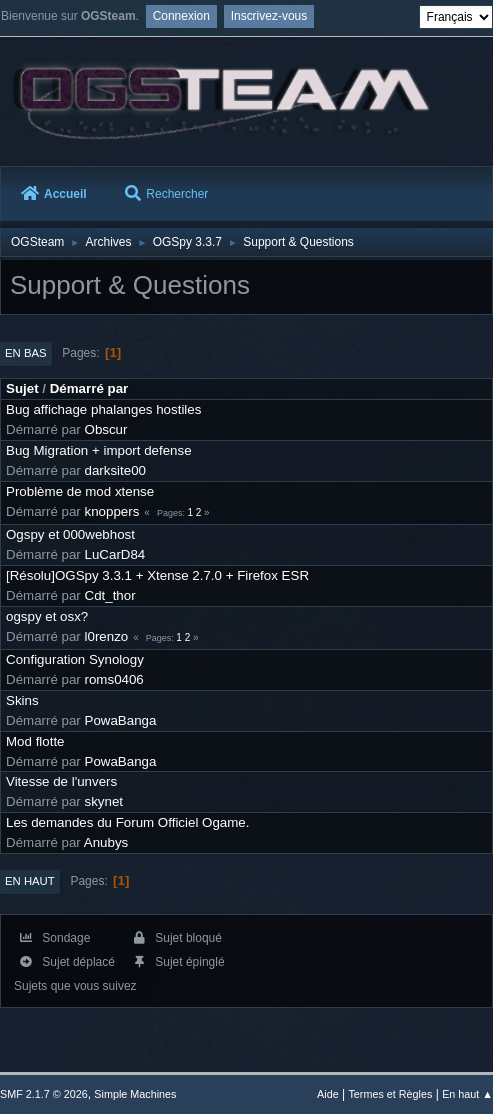 The width and height of the screenshot is (493, 1114). Describe the element at coordinates (26, 353) in the screenshot. I see `En bas` at that location.